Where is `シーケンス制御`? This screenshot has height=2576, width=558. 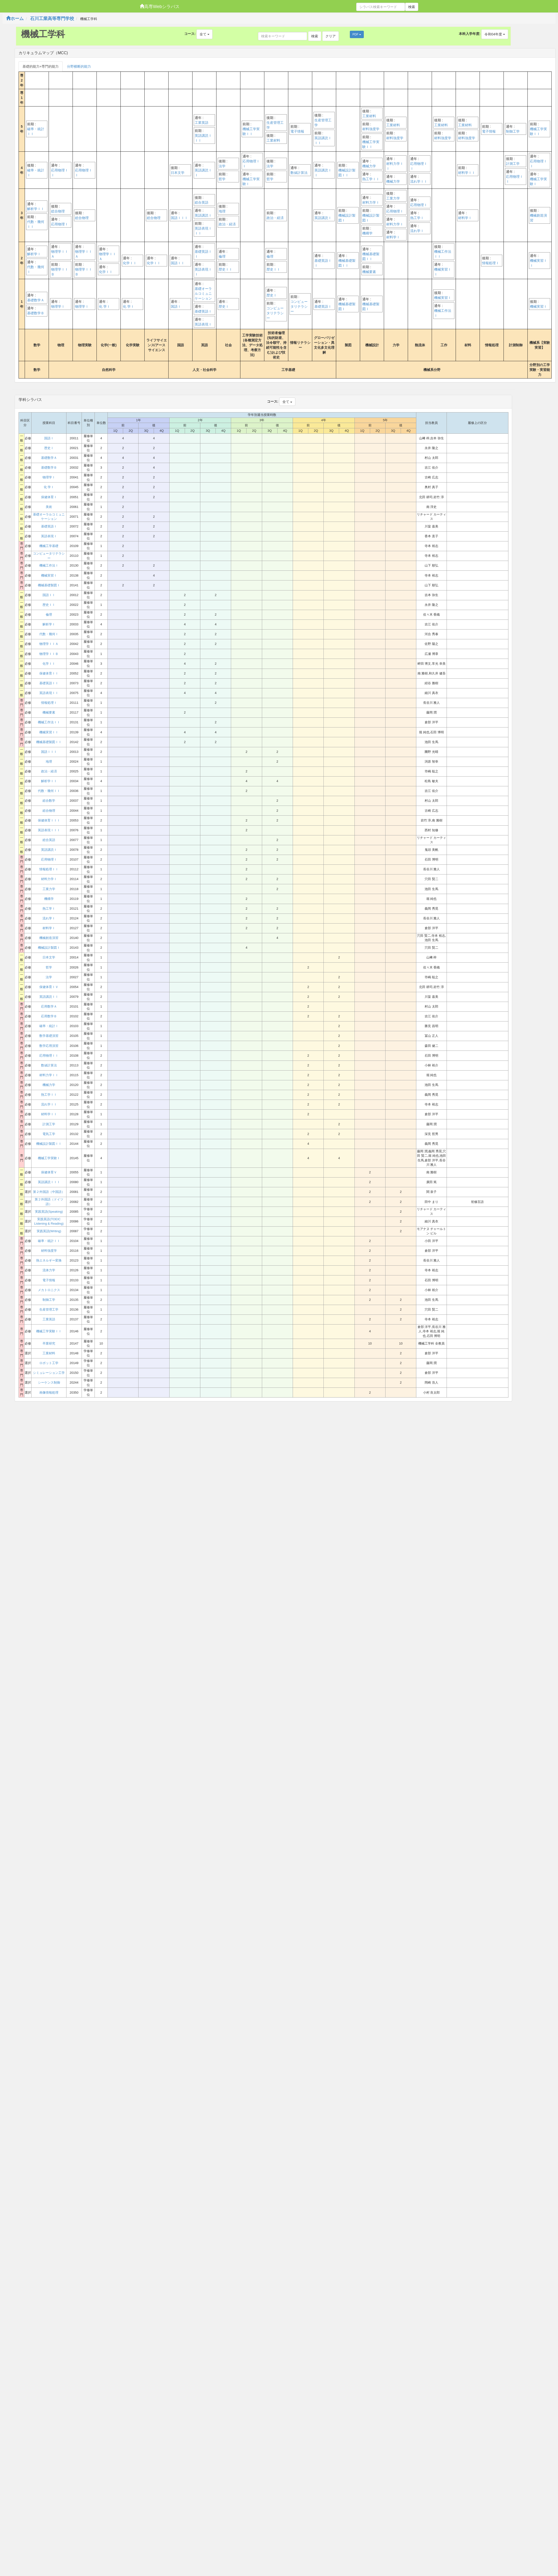 シーケンス制御 is located at coordinates (49, 1382).